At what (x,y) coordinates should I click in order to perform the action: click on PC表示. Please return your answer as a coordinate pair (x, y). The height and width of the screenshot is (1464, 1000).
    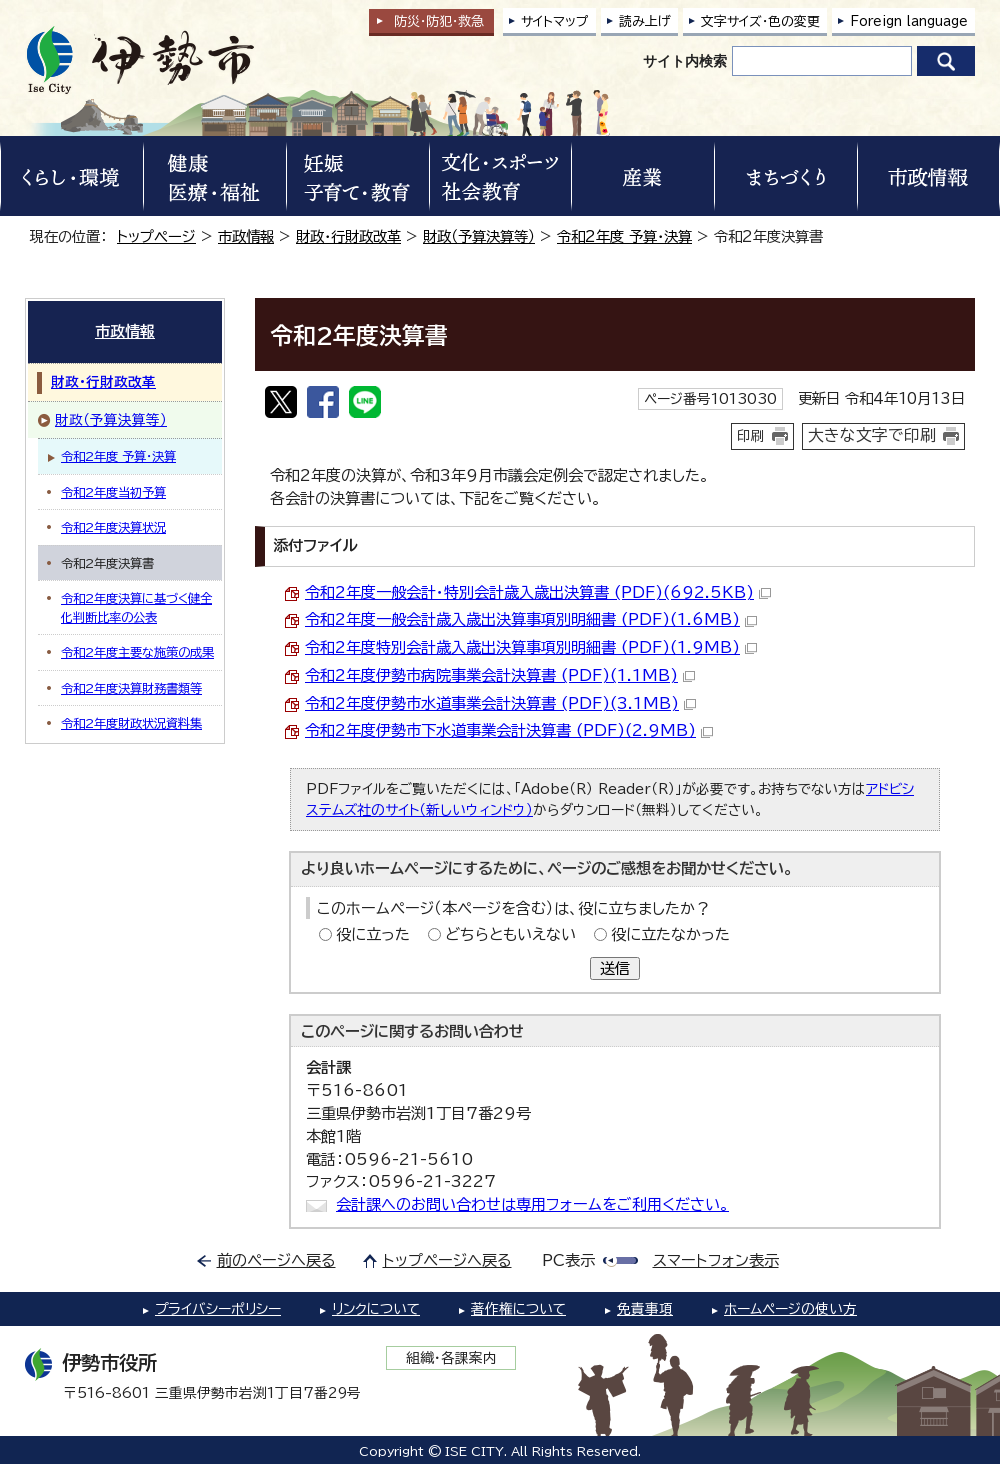
    Looking at the image, I should click on (568, 1260).